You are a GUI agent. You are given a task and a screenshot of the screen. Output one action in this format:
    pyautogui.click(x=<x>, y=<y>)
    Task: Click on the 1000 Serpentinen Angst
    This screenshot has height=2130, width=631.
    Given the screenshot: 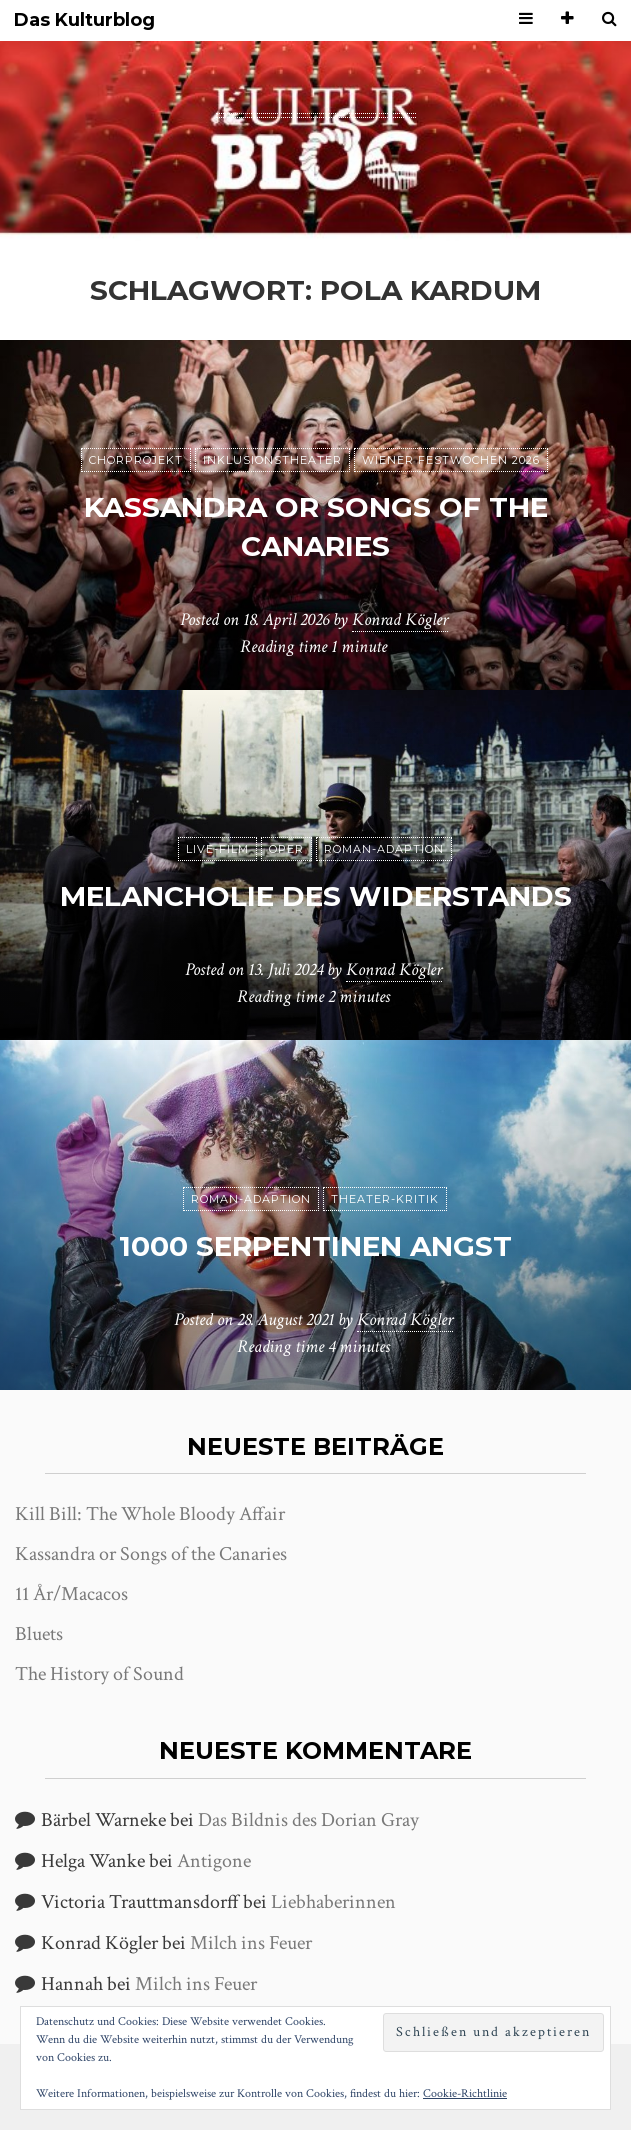 What is the action you would take?
    pyautogui.click(x=315, y=1246)
    